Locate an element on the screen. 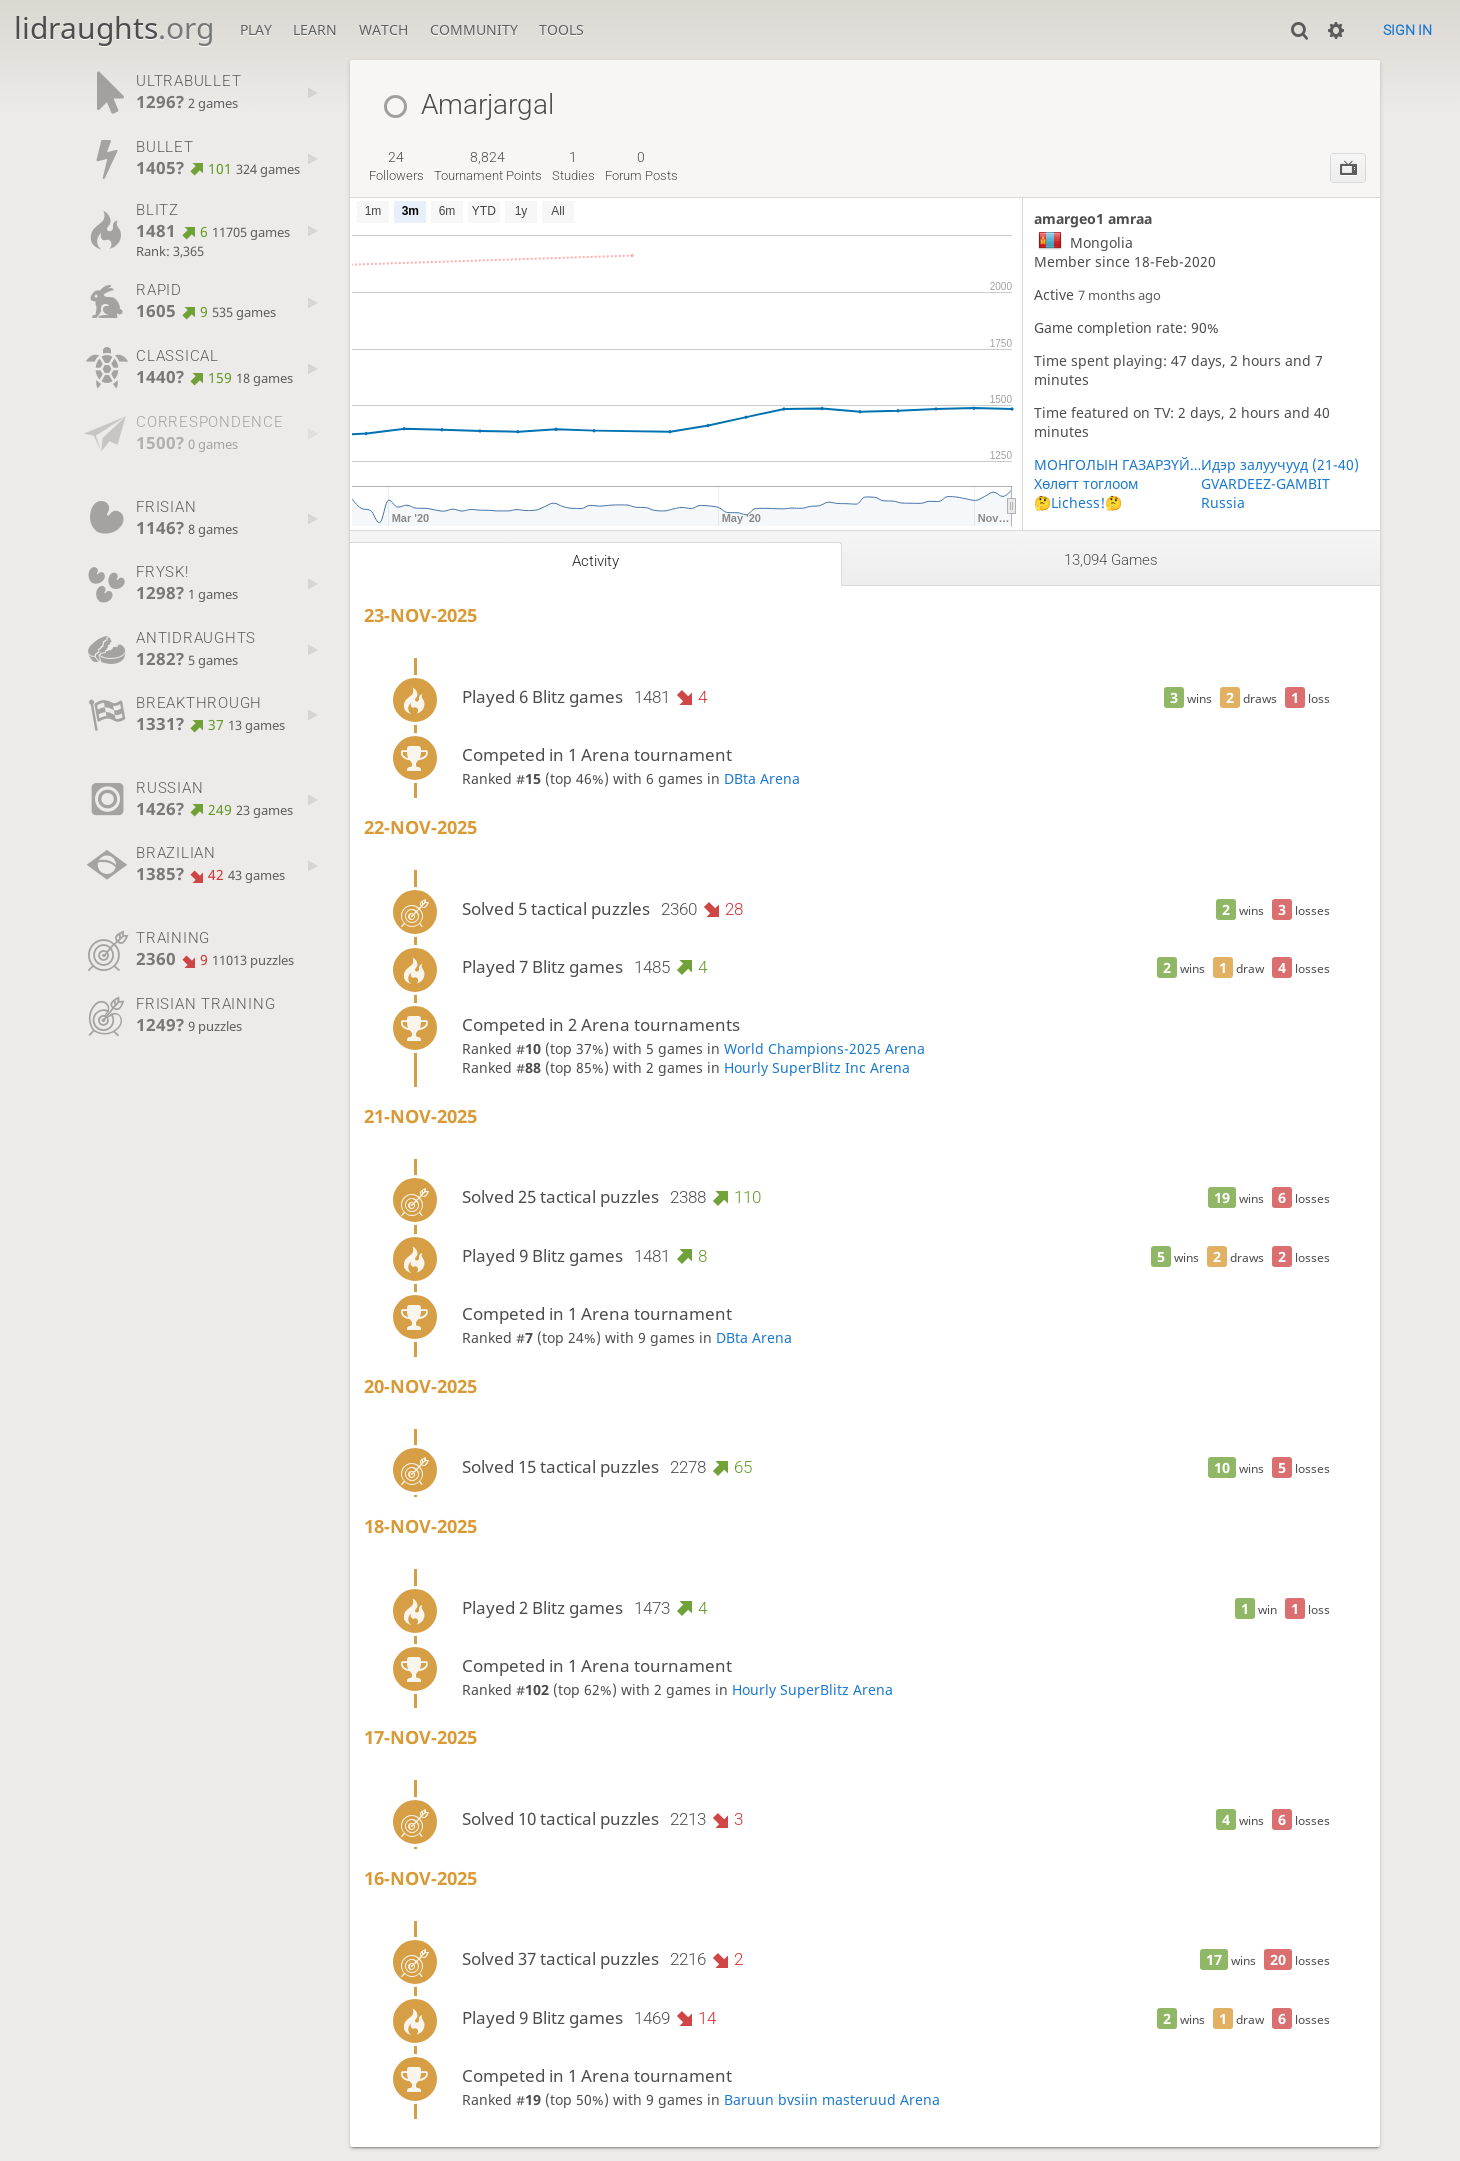 The image size is (1460, 2161). DBta Arena is located at coordinates (762, 778).